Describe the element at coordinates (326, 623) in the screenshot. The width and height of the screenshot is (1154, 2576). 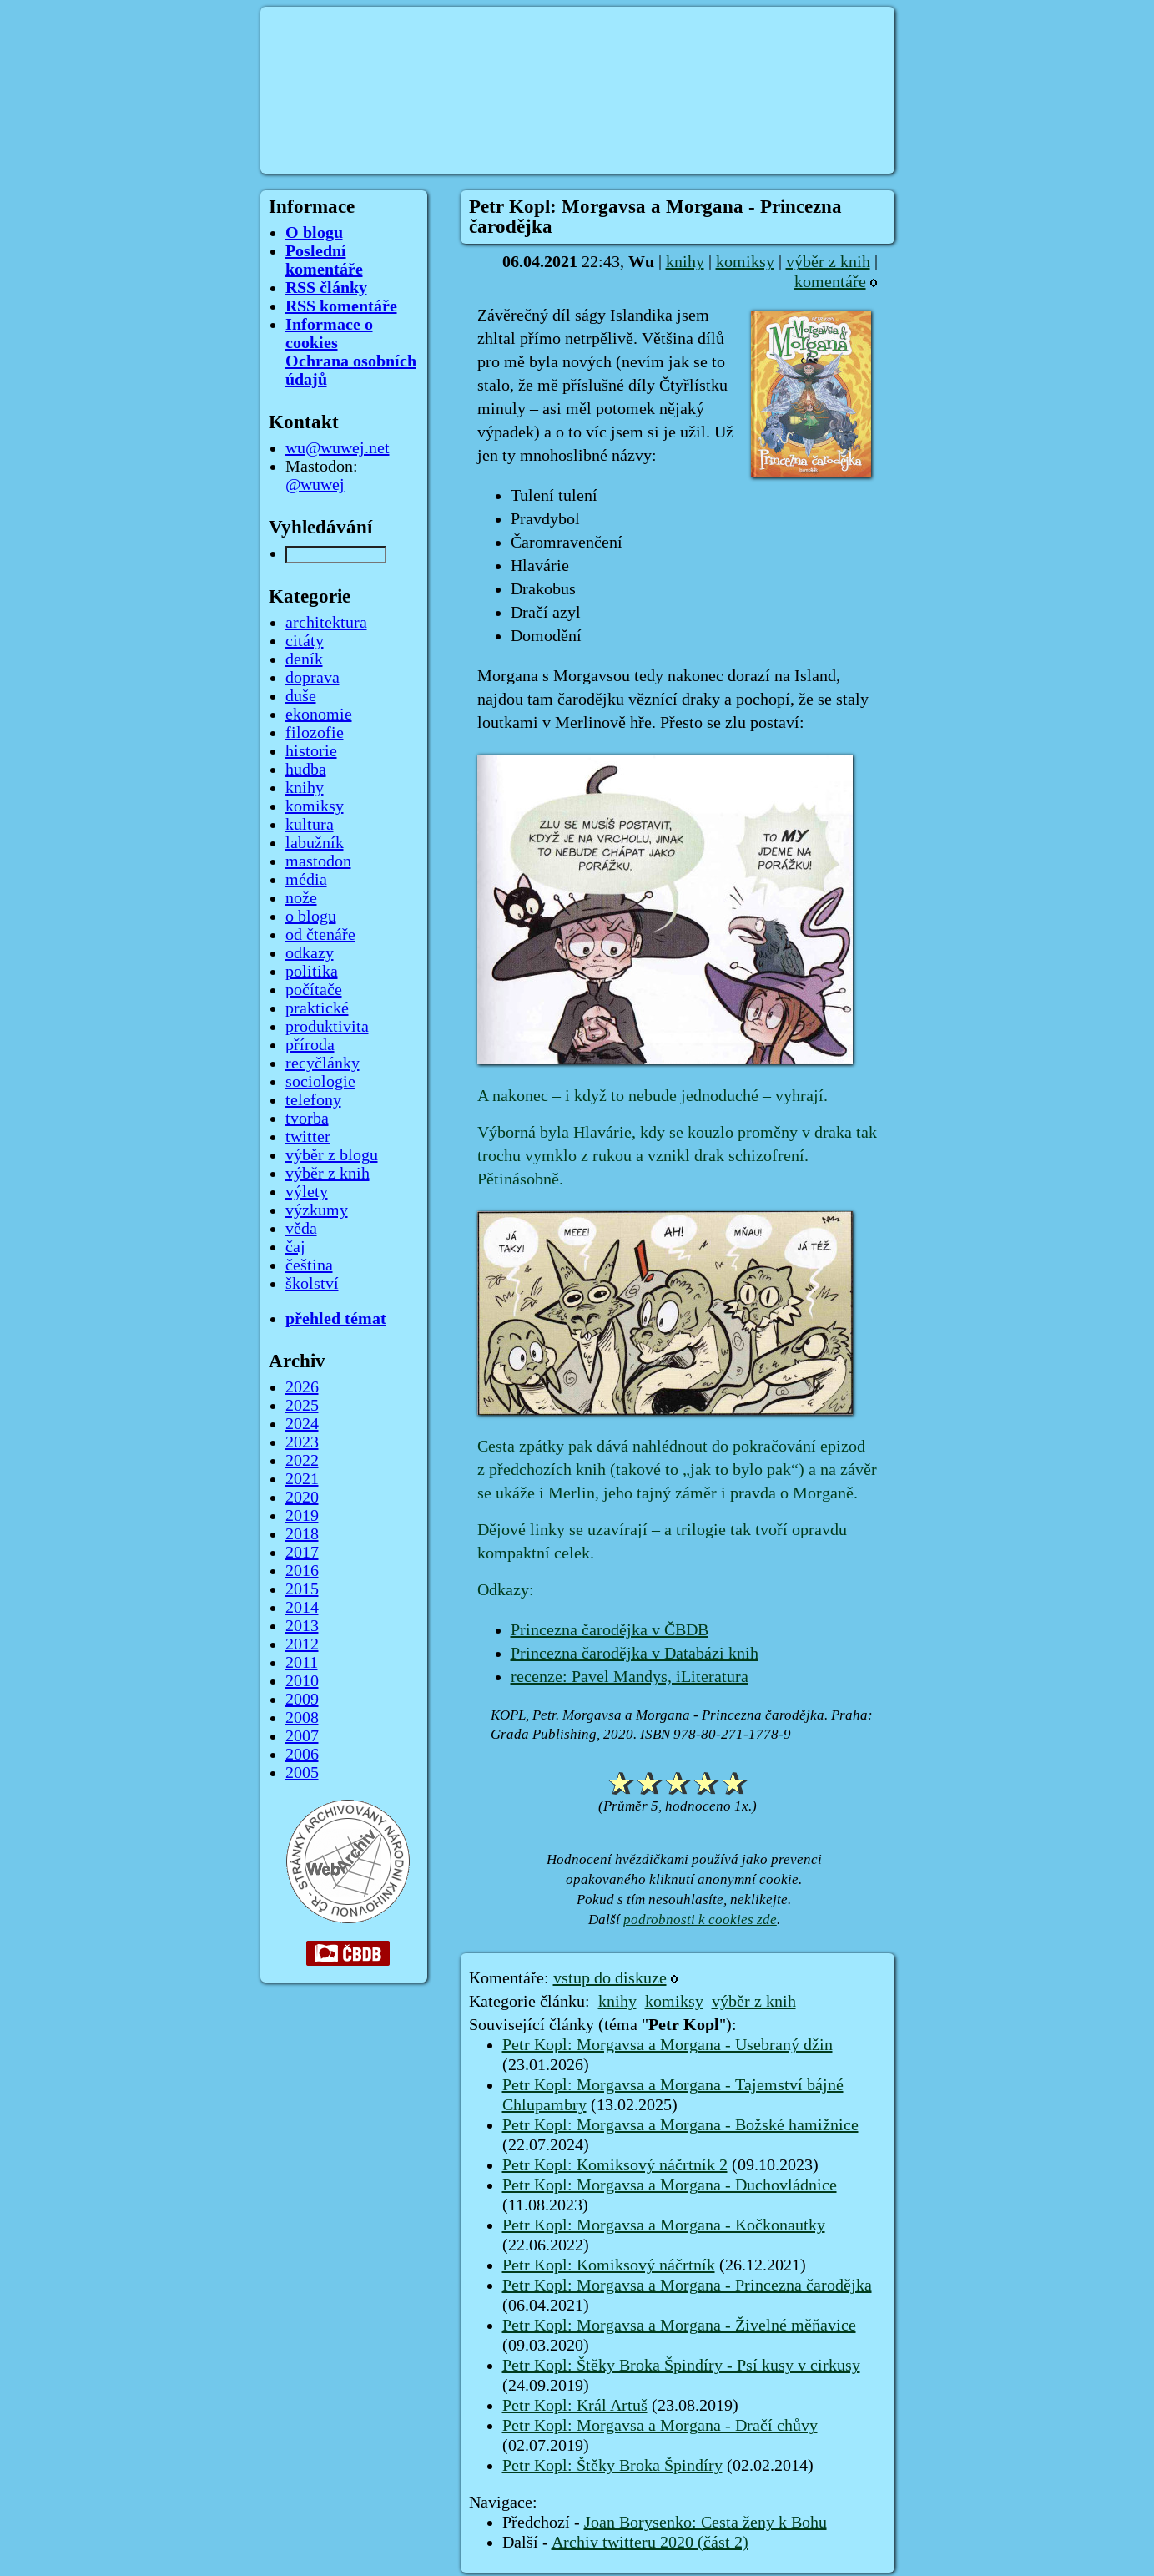
I see `architektura` at that location.